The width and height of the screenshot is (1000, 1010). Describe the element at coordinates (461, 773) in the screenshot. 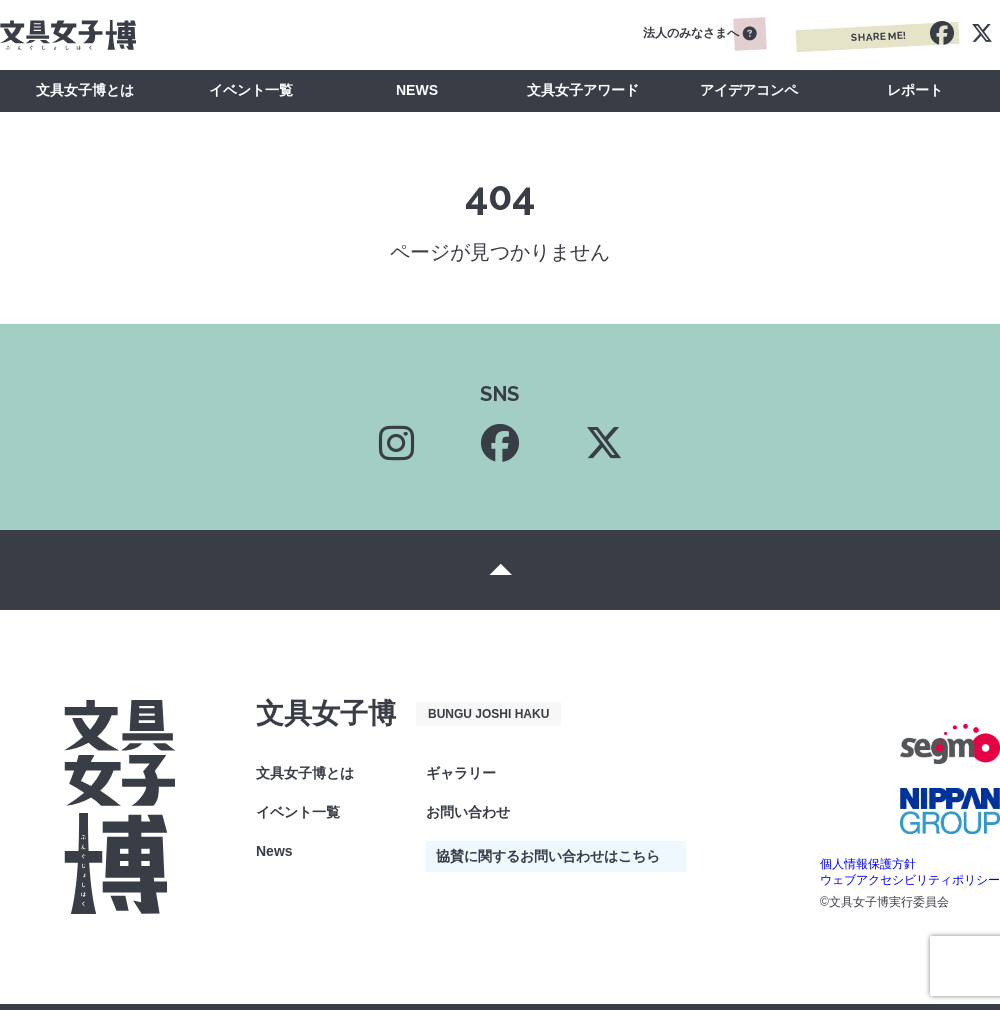

I see `ギャラリー` at that location.